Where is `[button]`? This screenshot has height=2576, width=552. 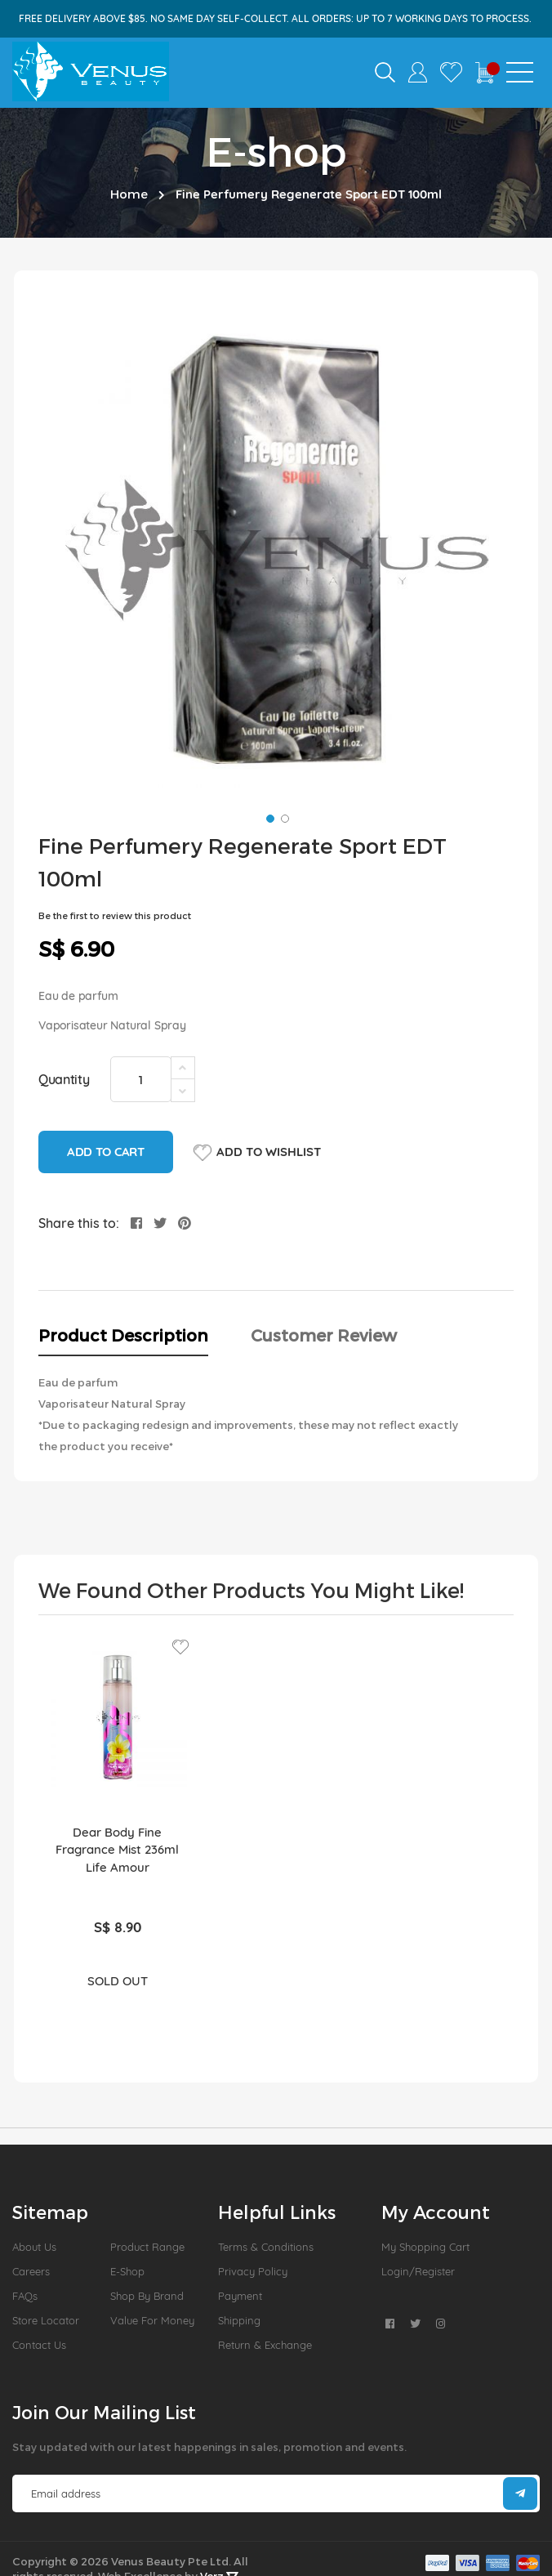 [button] is located at coordinates (268, 817).